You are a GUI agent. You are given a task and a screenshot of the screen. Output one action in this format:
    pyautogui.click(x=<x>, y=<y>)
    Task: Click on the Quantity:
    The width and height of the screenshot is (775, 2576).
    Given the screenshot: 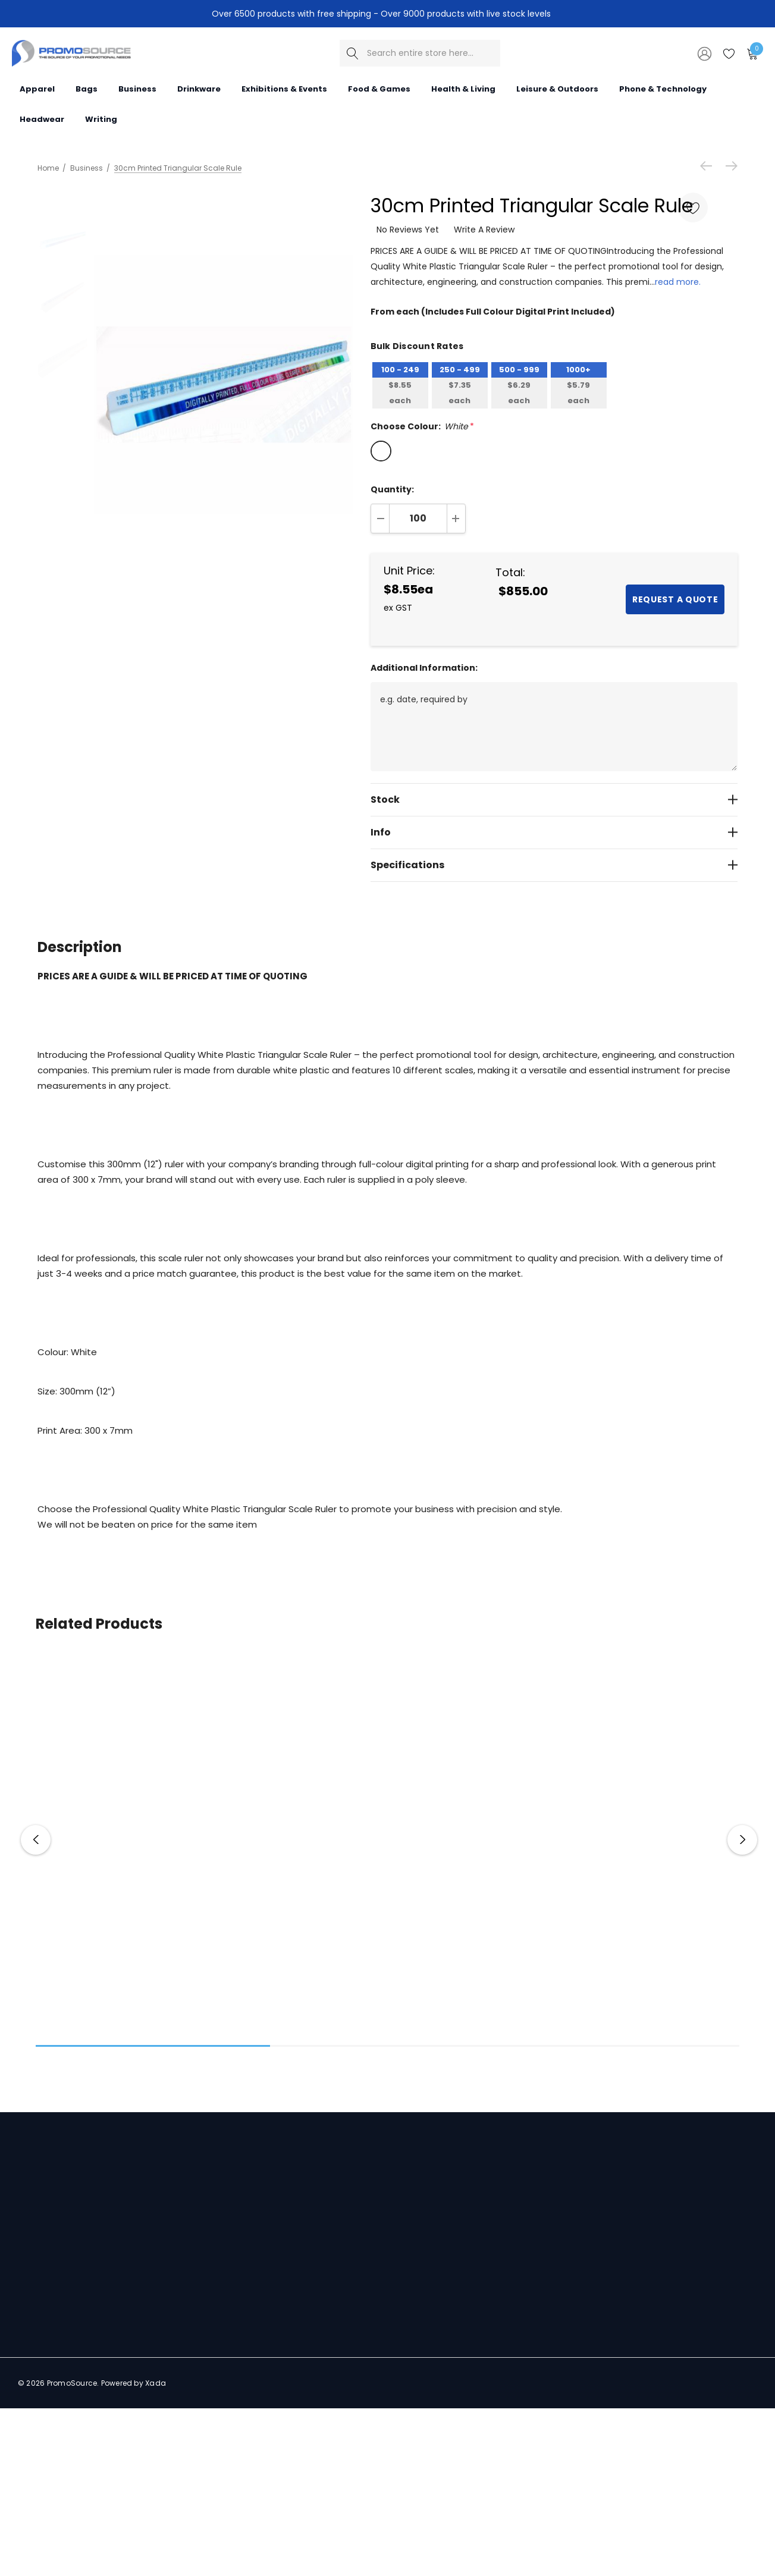 What is the action you would take?
    pyautogui.click(x=392, y=489)
    